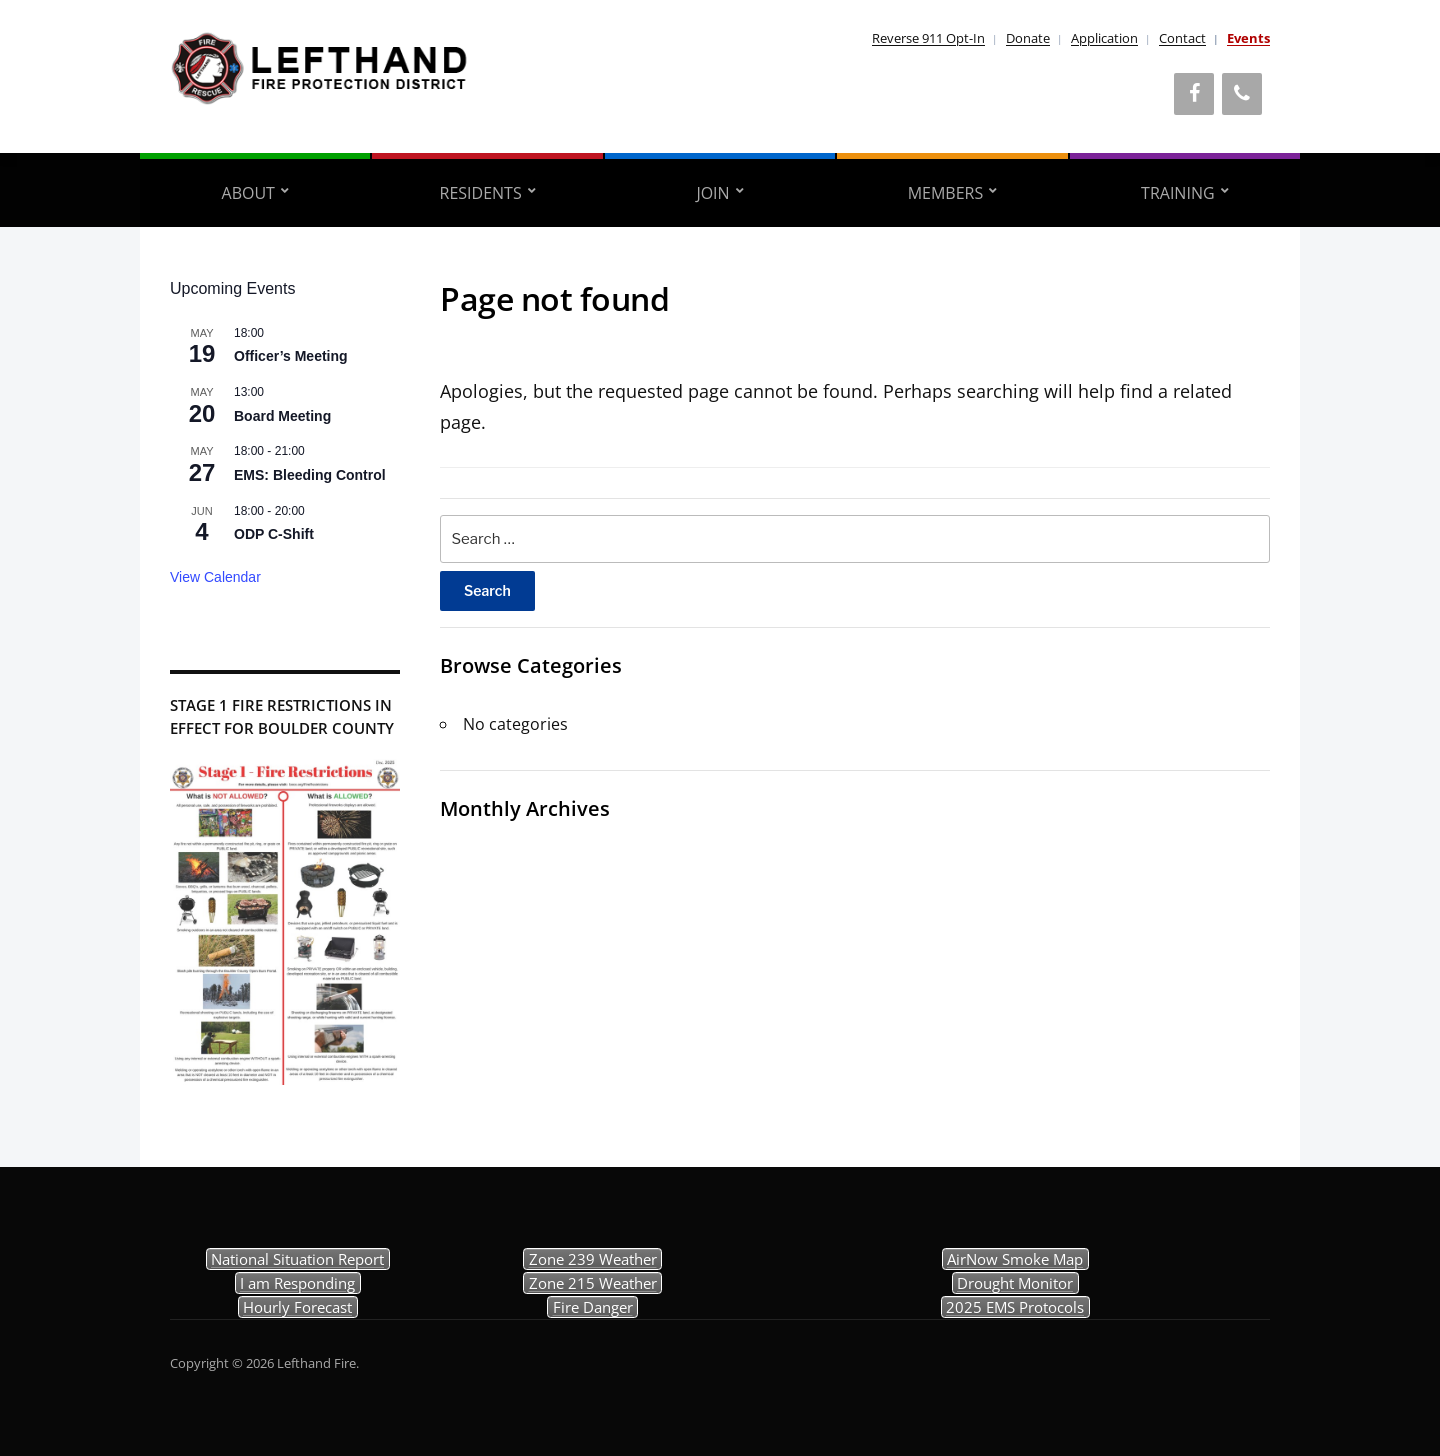  What do you see at coordinates (1104, 38) in the screenshot?
I see `Application` at bounding box center [1104, 38].